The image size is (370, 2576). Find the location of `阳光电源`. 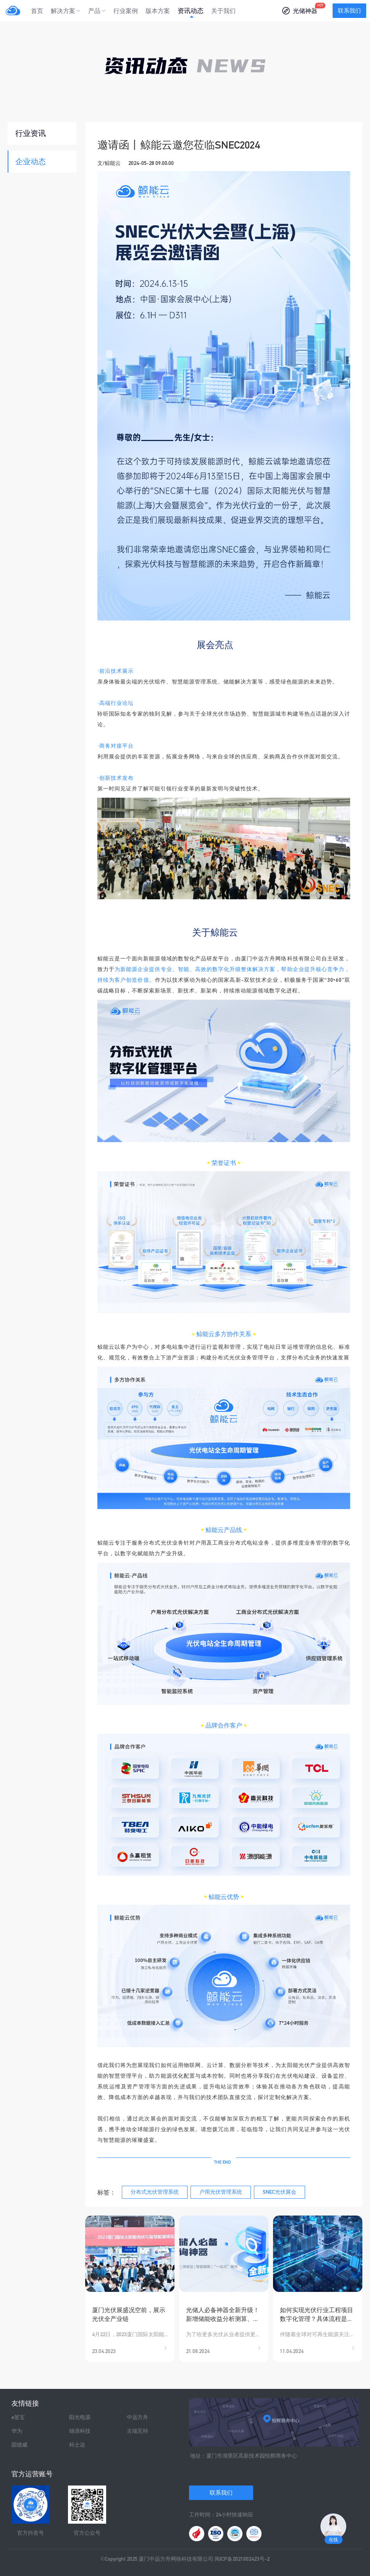

阳光电源 is located at coordinates (79, 2417).